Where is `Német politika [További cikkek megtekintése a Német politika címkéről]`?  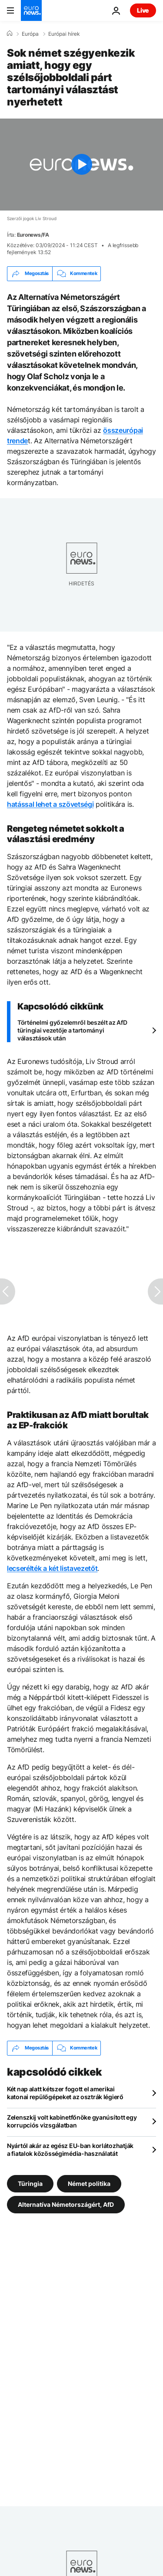 Német politika [További cikkek megtekintése a Német politika címkéről] is located at coordinates (89, 2183).